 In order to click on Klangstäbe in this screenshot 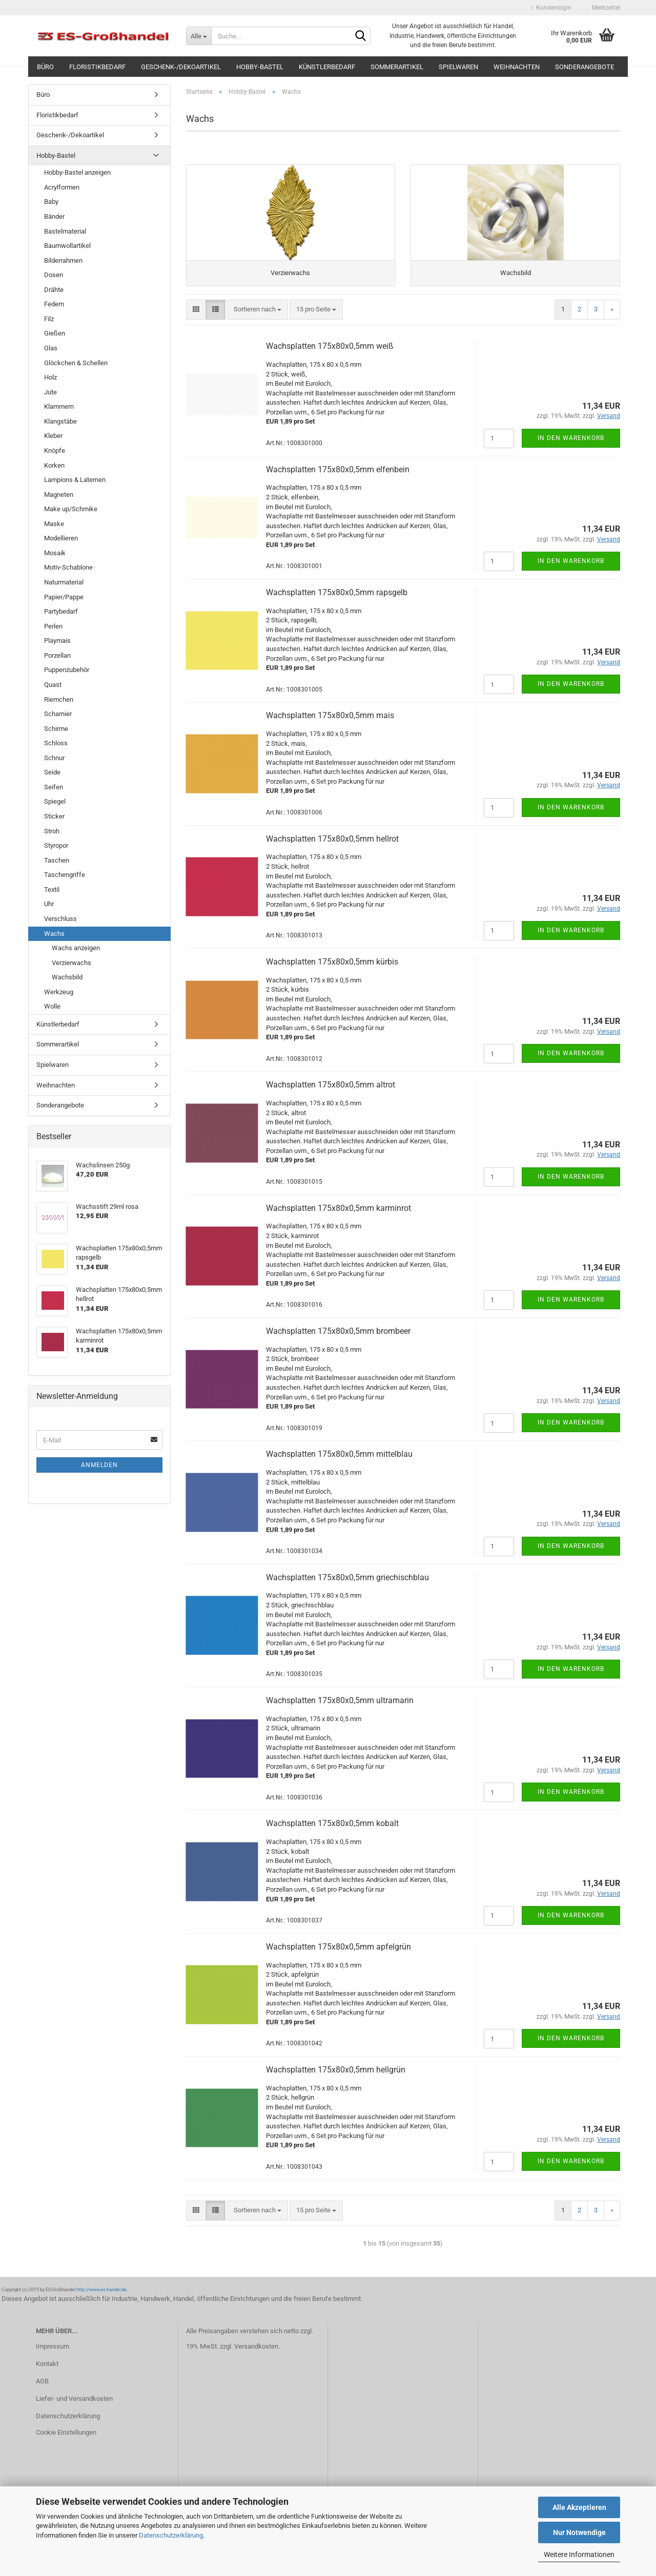, I will do `click(60, 421)`.